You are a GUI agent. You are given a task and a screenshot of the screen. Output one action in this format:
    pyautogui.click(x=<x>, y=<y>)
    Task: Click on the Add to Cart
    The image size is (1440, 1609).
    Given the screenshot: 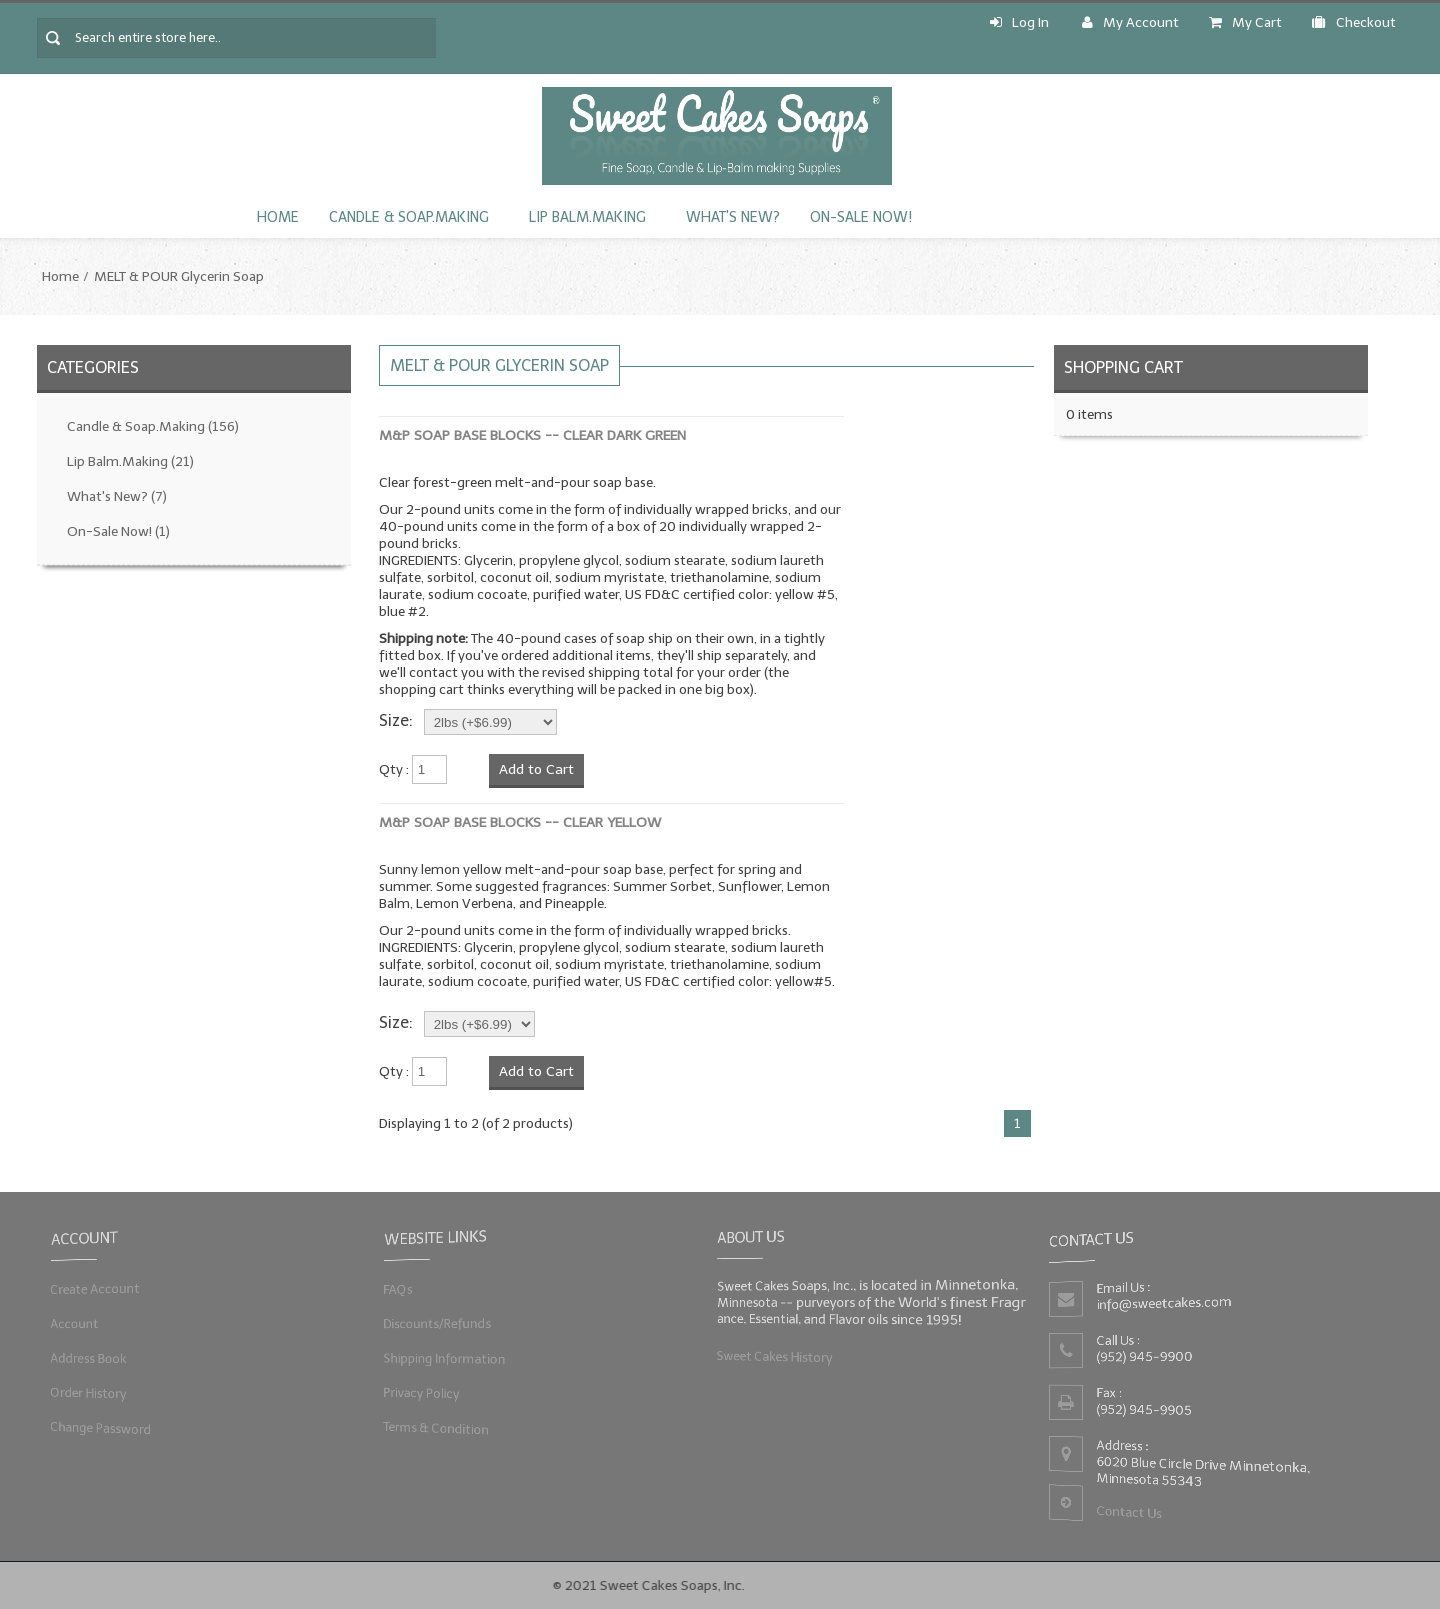 What is the action you would take?
    pyautogui.click(x=536, y=769)
    